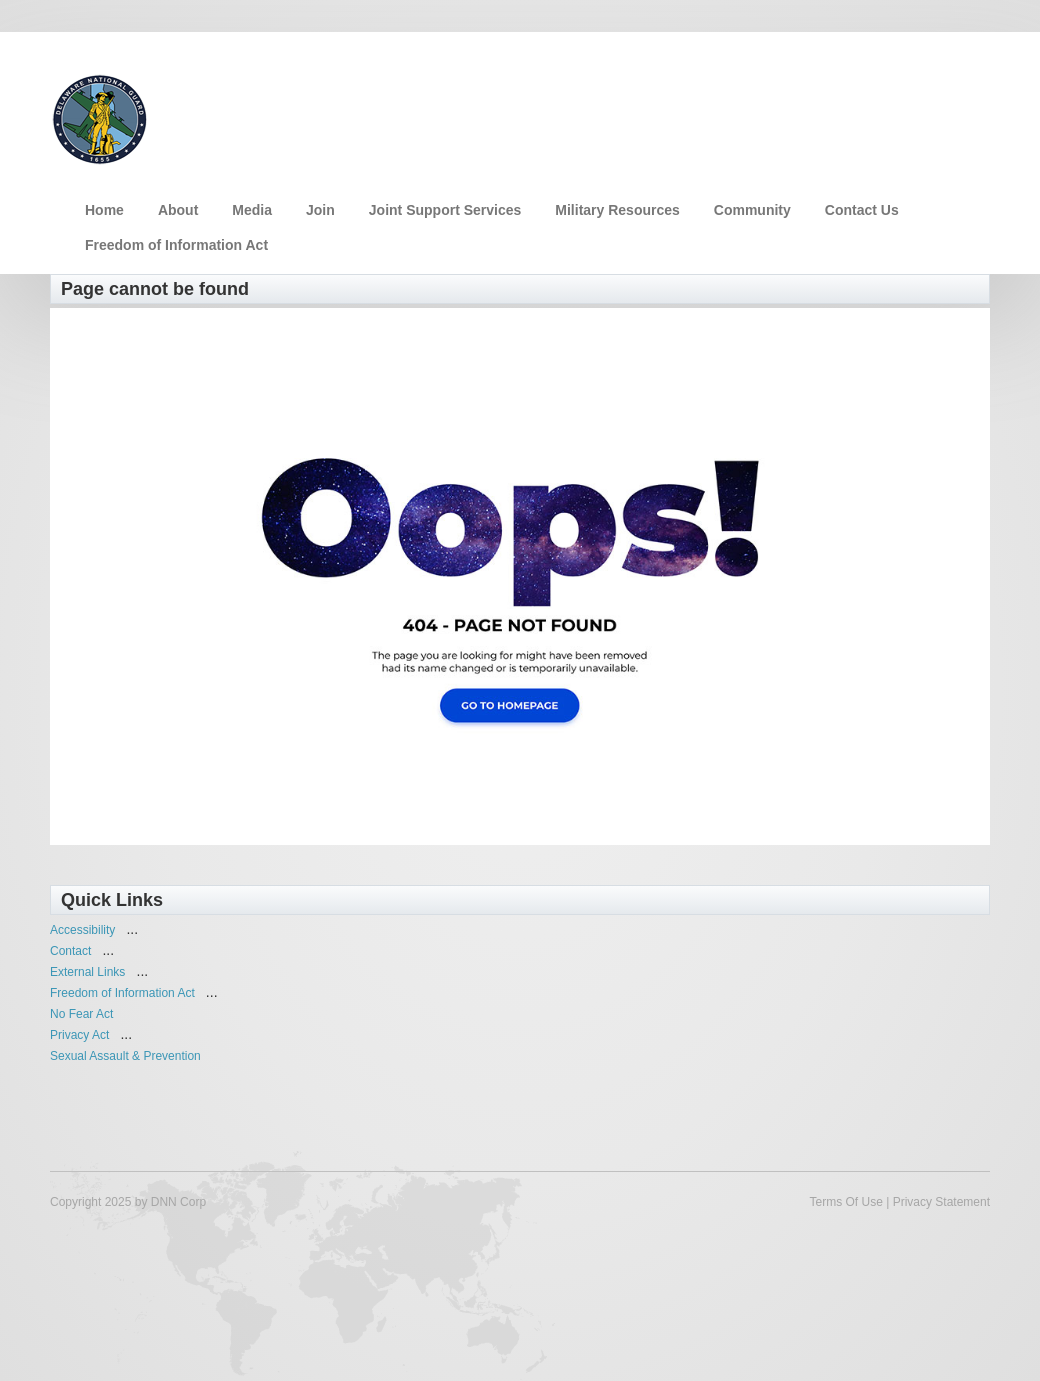  I want to click on Media, so click(252, 210).